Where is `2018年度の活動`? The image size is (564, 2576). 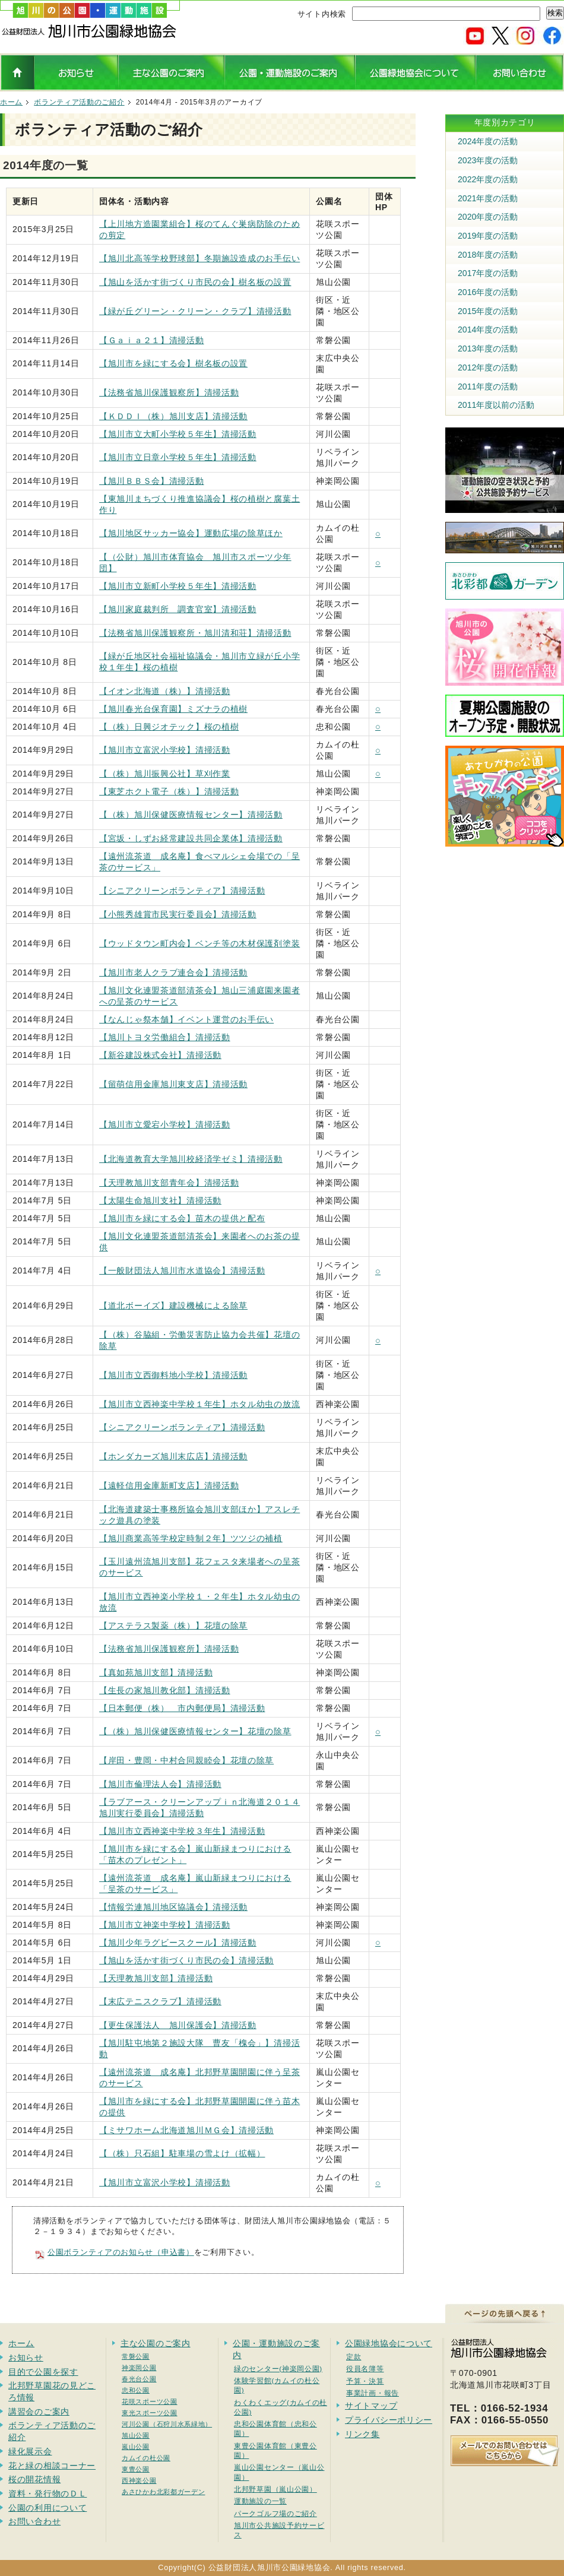 2018年度の活動 is located at coordinates (488, 254).